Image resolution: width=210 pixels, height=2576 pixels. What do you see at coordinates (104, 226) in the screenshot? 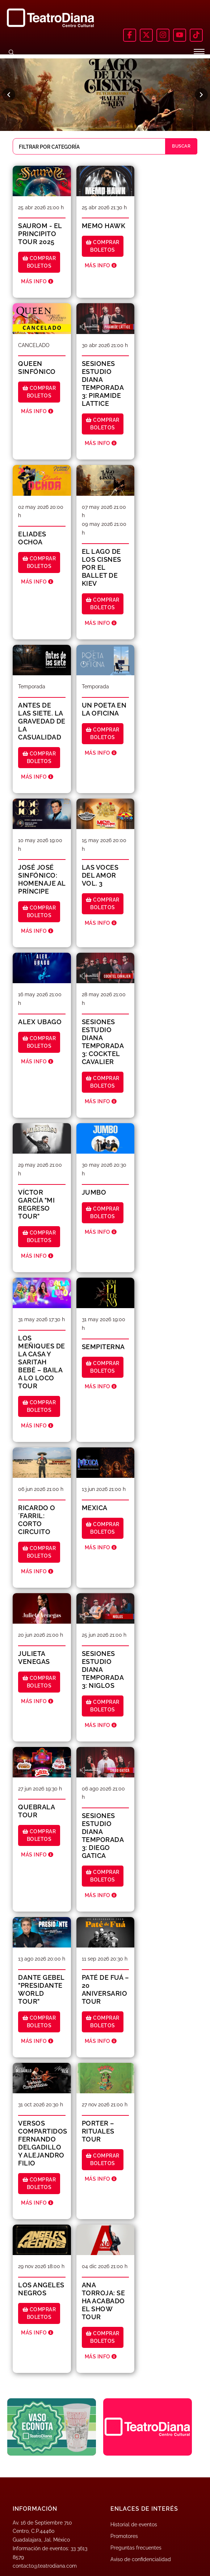
I see `MEMO HAWK` at bounding box center [104, 226].